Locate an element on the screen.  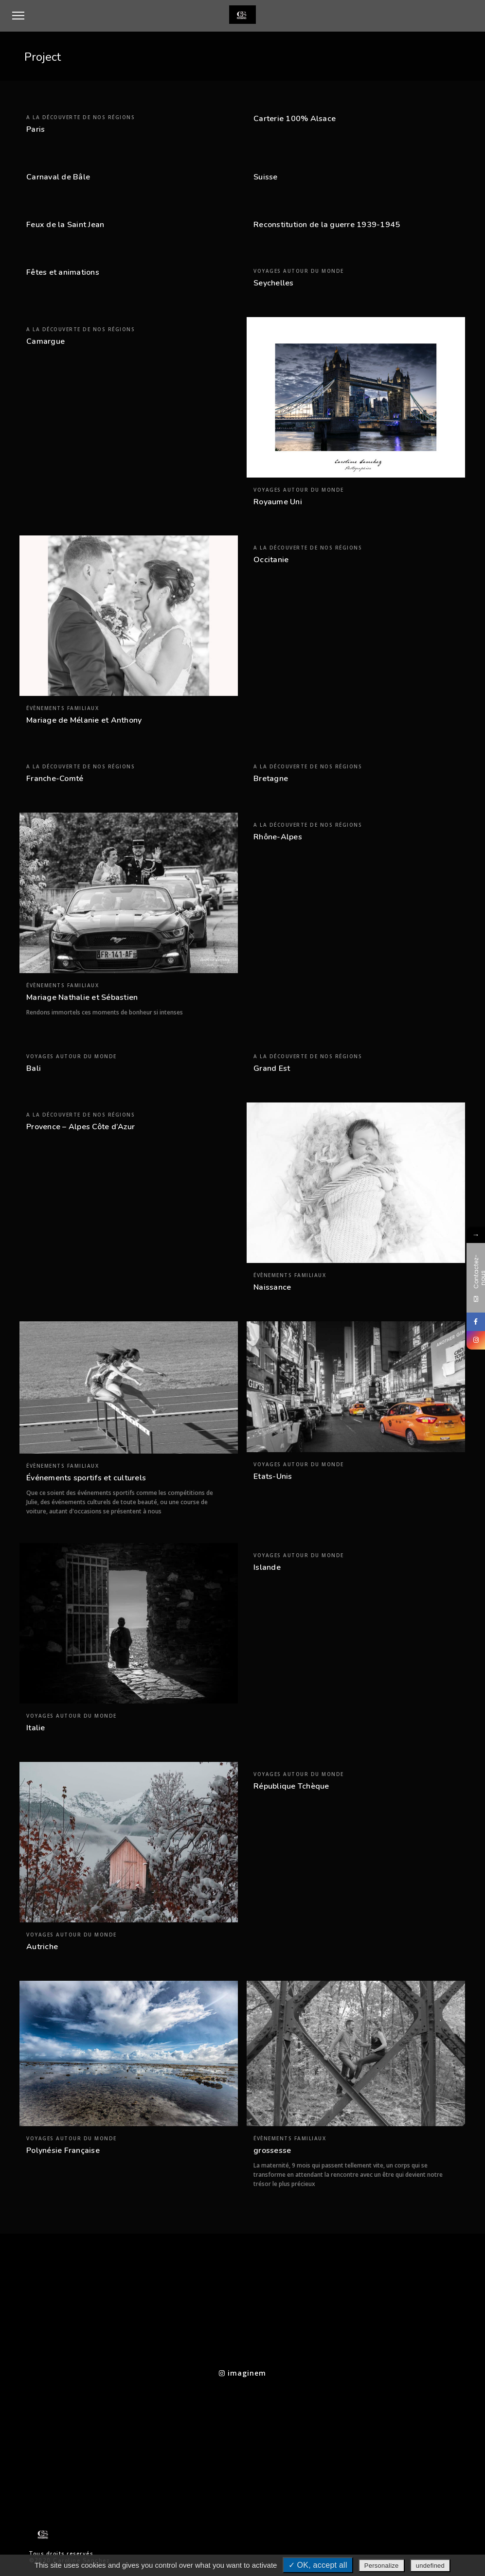
République Tchèque is located at coordinates (291, 1786).